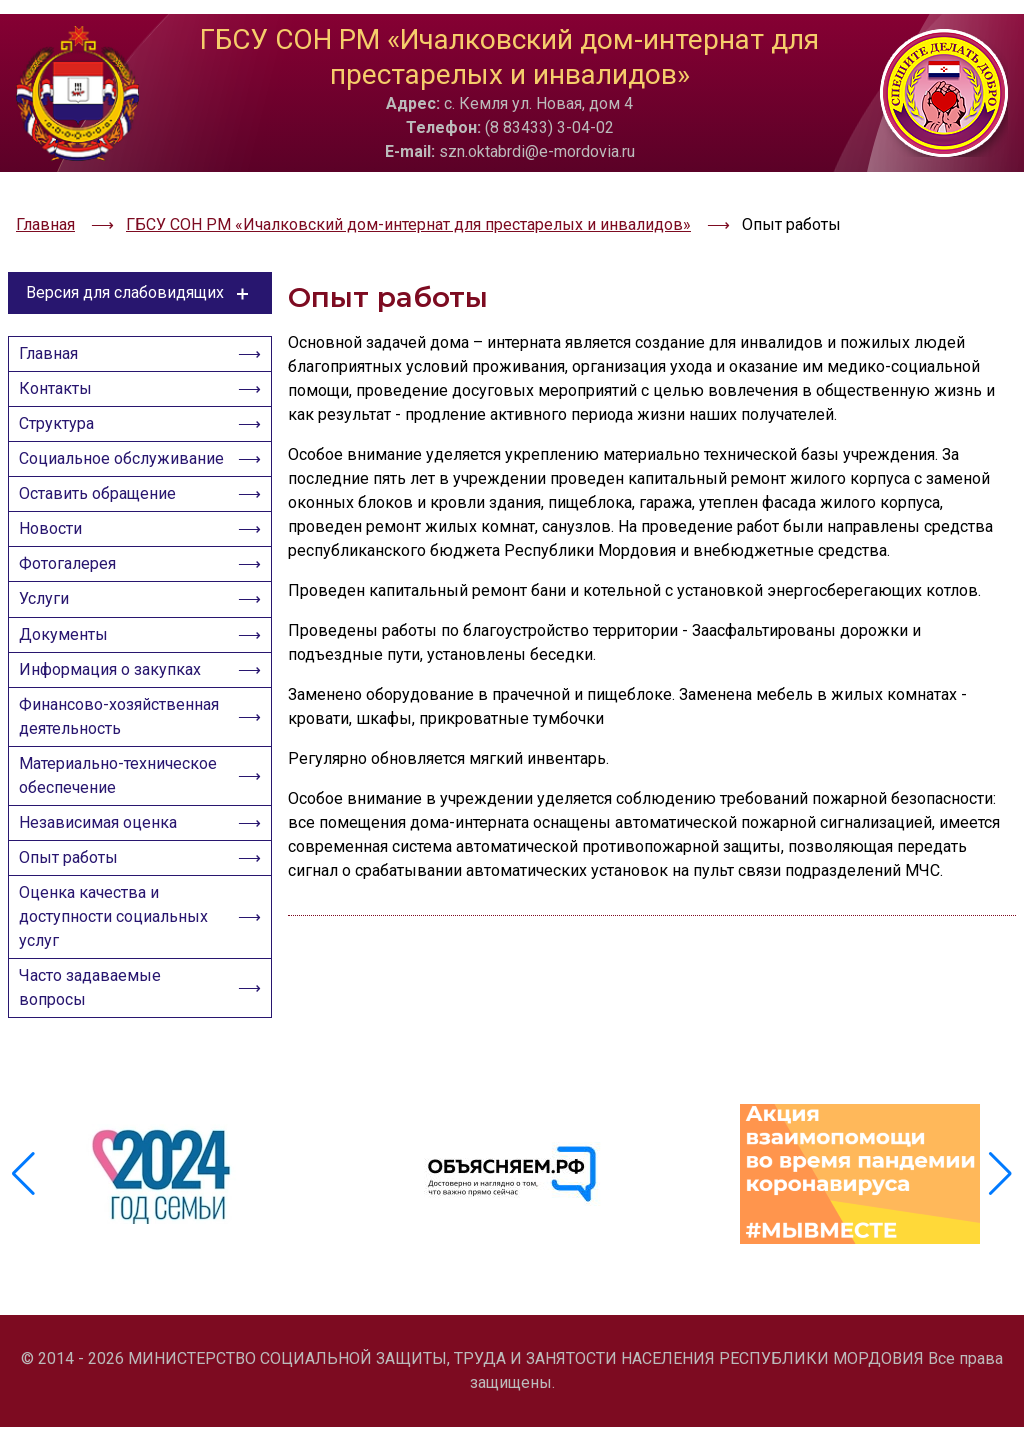 The image size is (1024, 1441). Describe the element at coordinates (96, 1071) in the screenshot. I see `Часто задаваемые вопросы` at that location.